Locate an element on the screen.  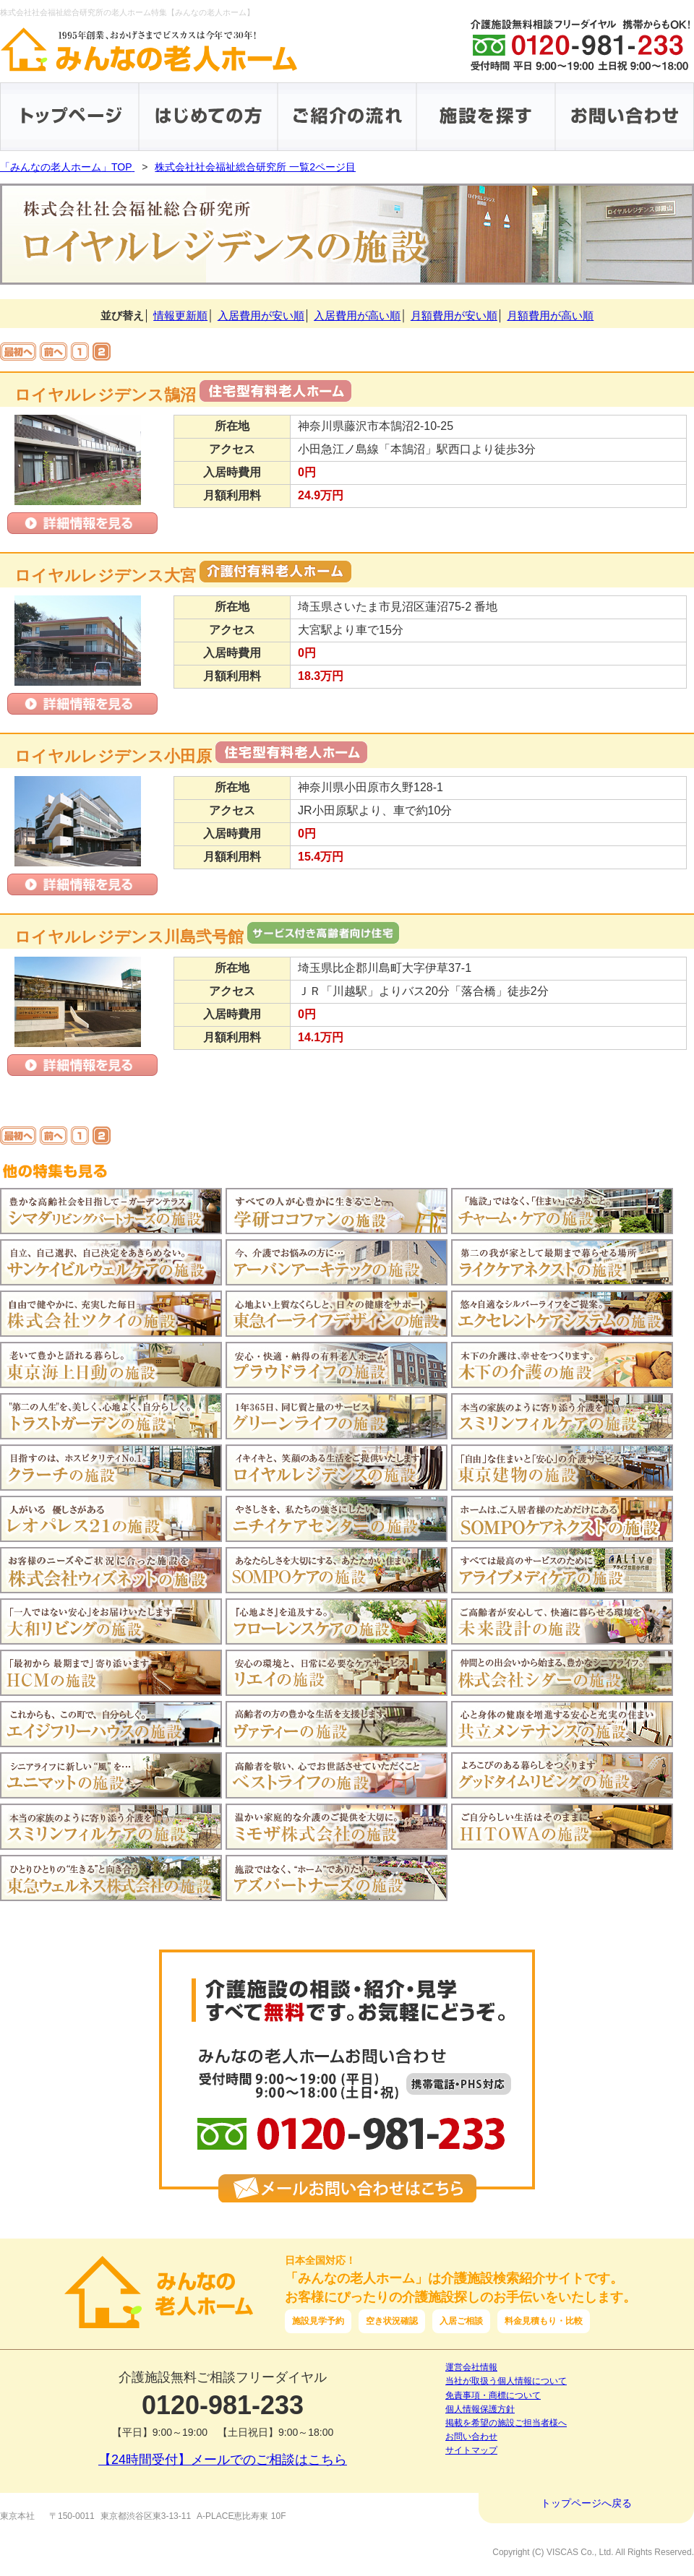
掲載を希望の施設ご担当者様へ is located at coordinates (506, 2423).